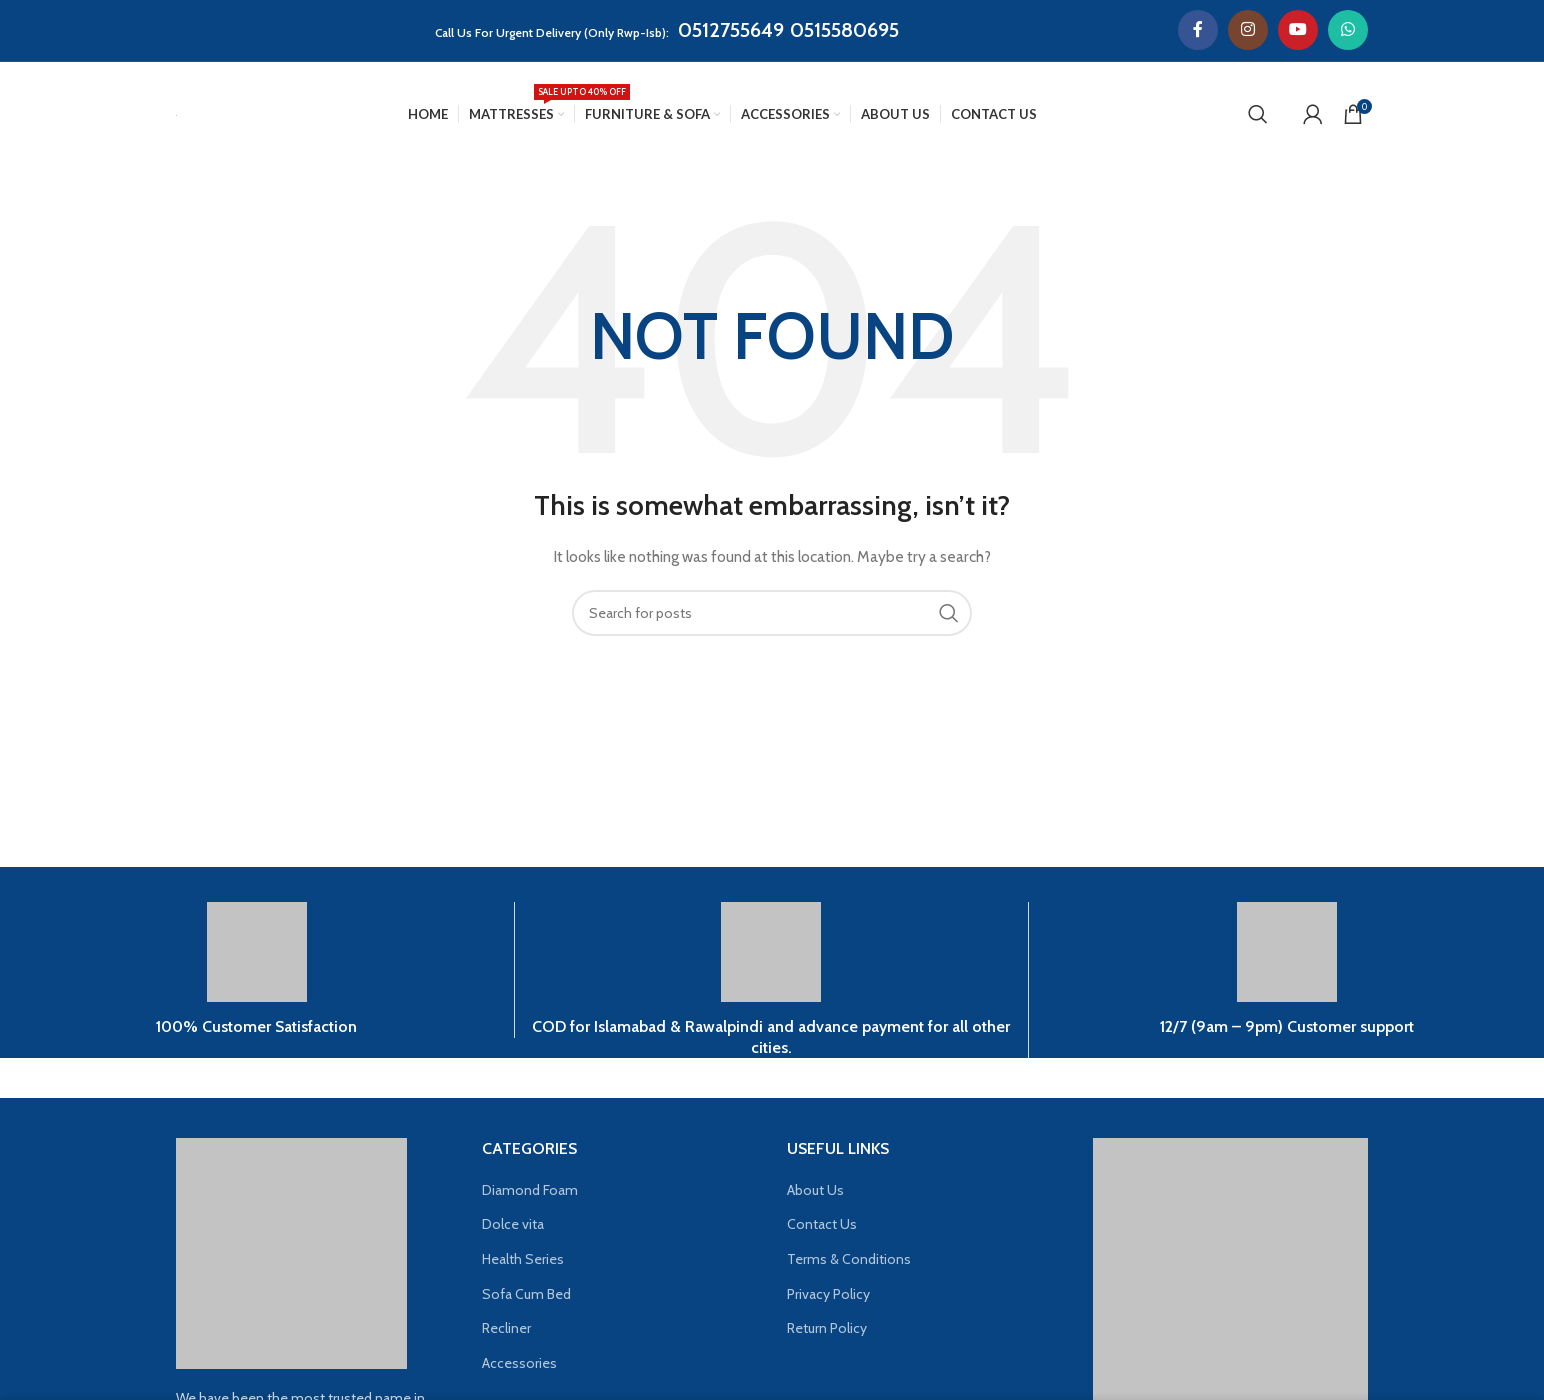 This screenshot has height=1400, width=1544. Describe the element at coordinates (519, 1363) in the screenshot. I see `Accessories` at that location.